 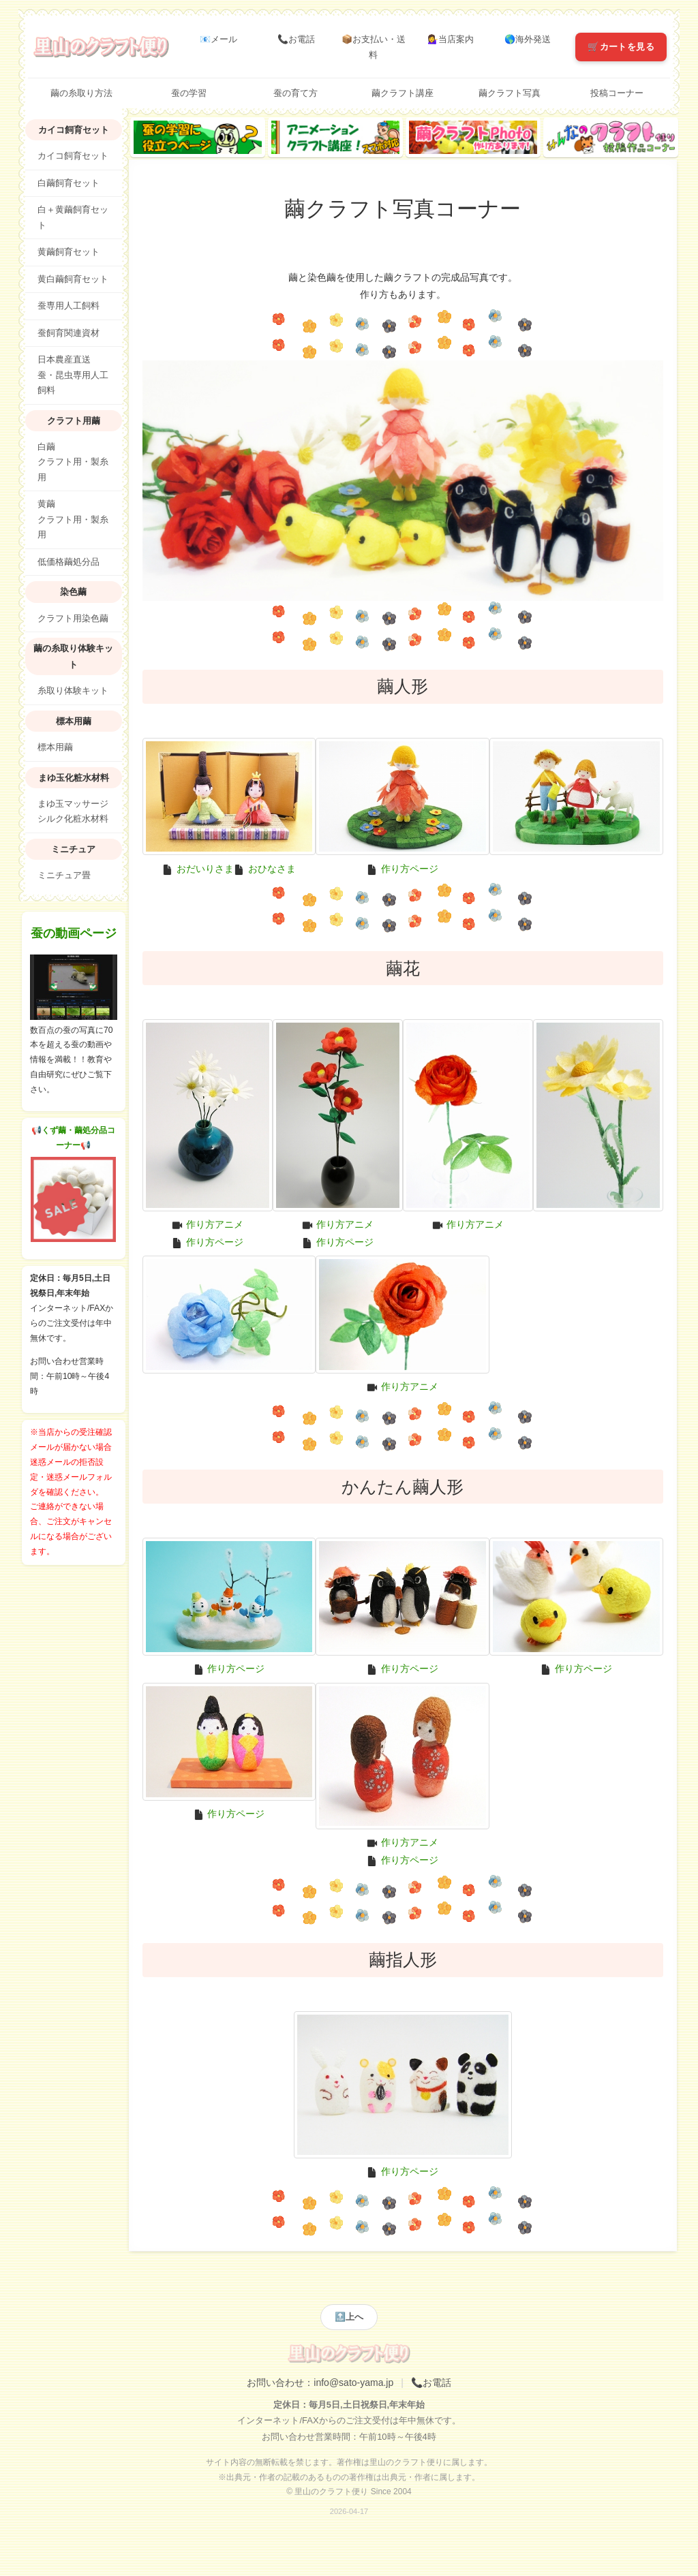 What do you see at coordinates (72, 519) in the screenshot?
I see `黄繭クラフト用・製糸用` at bounding box center [72, 519].